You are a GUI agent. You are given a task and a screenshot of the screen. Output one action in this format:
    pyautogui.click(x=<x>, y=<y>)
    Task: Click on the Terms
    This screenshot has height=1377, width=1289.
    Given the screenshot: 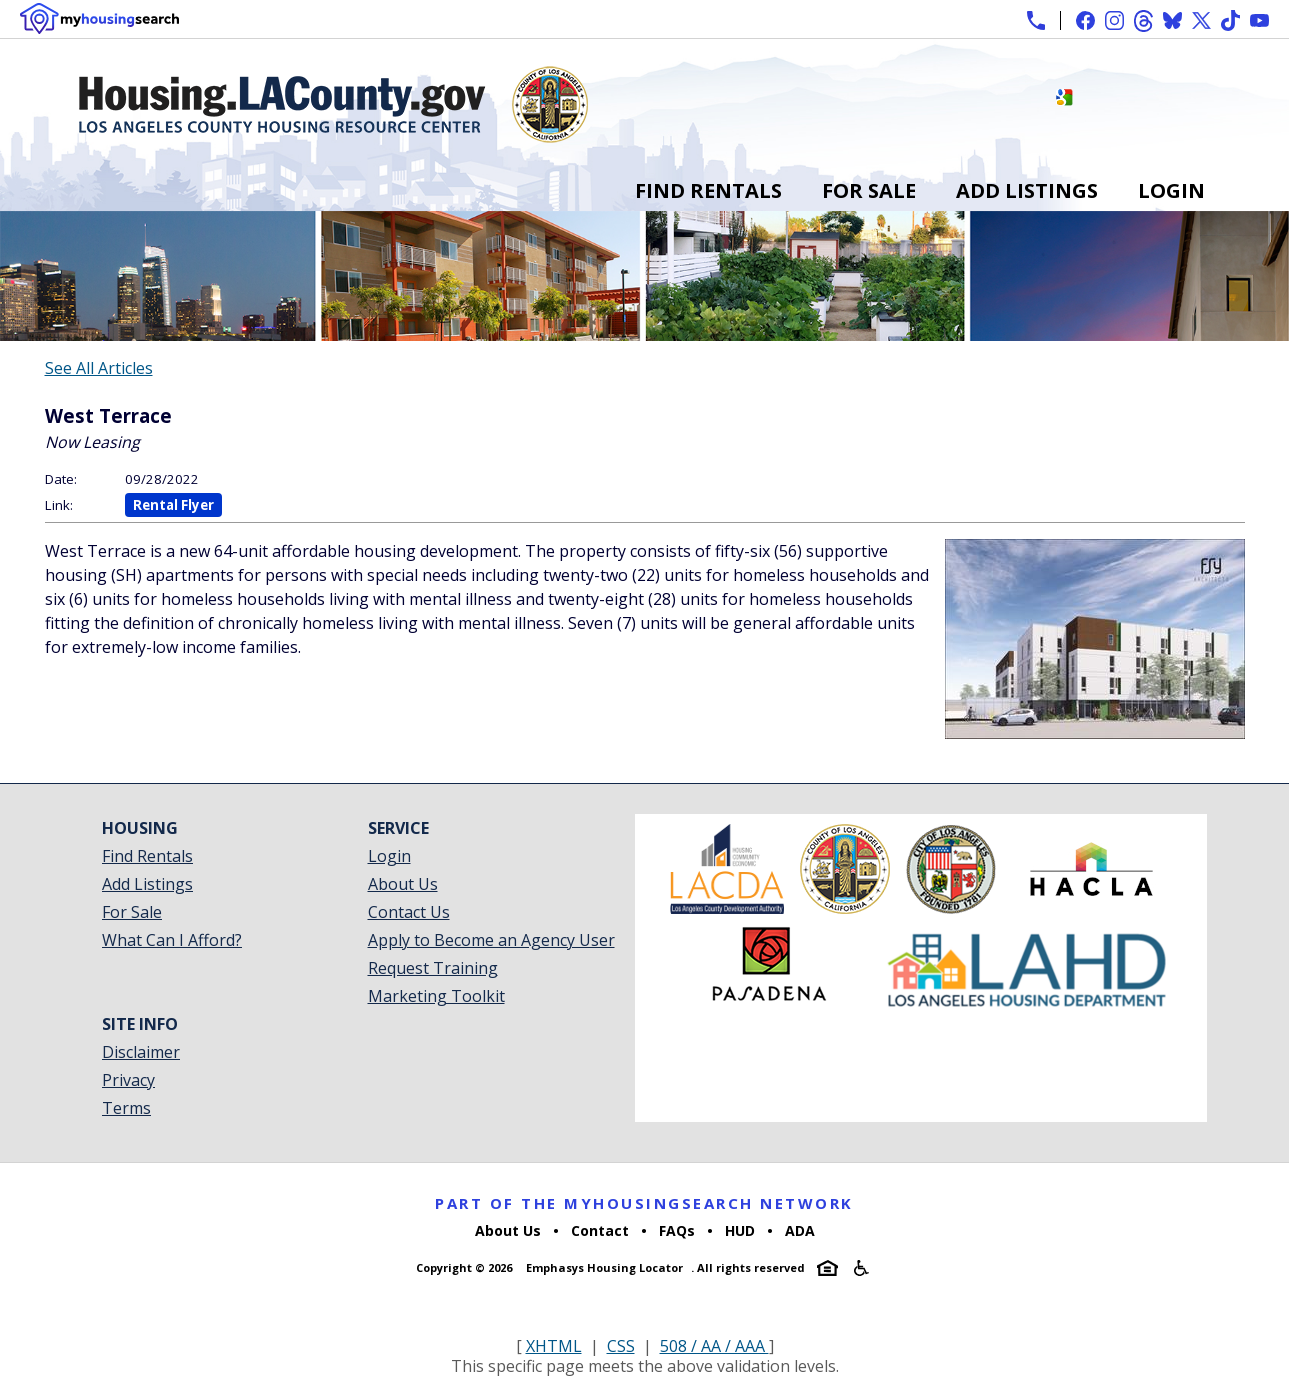 What is the action you would take?
    pyautogui.click(x=126, y=1108)
    